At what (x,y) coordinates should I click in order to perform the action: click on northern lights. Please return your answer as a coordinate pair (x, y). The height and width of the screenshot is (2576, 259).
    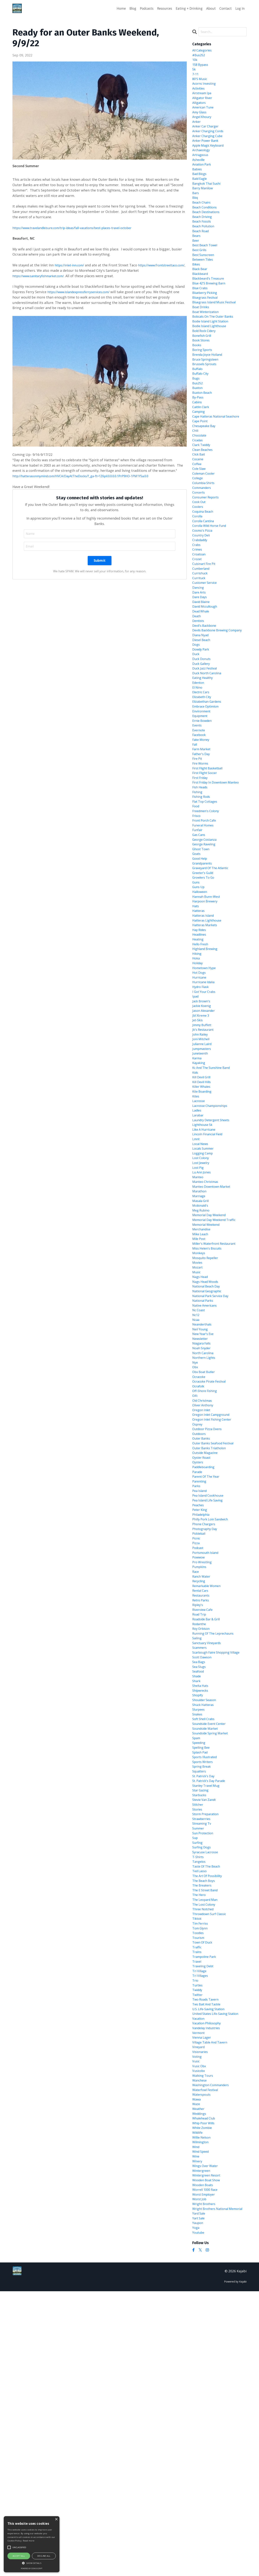
    Looking at the image, I should click on (205, 1527).